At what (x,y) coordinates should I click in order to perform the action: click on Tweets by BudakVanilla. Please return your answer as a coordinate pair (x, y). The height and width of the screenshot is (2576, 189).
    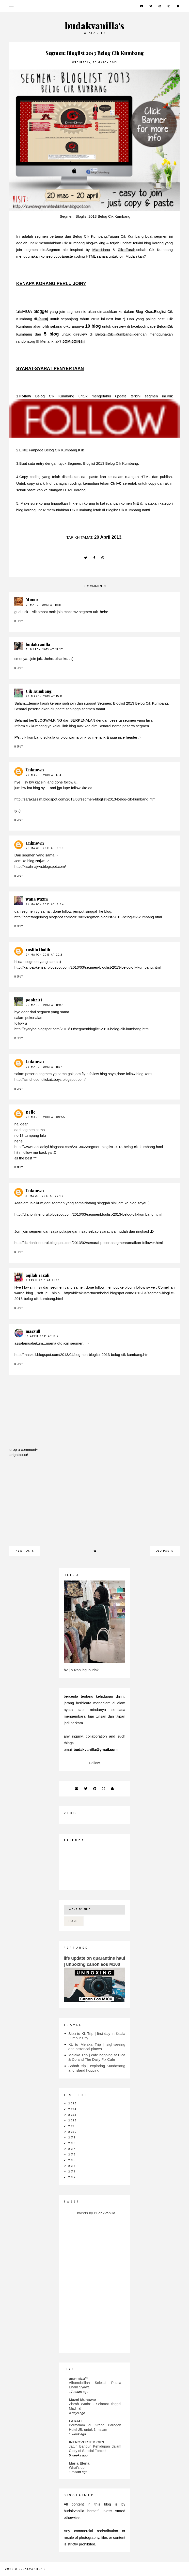
    Looking at the image, I should click on (95, 2213).